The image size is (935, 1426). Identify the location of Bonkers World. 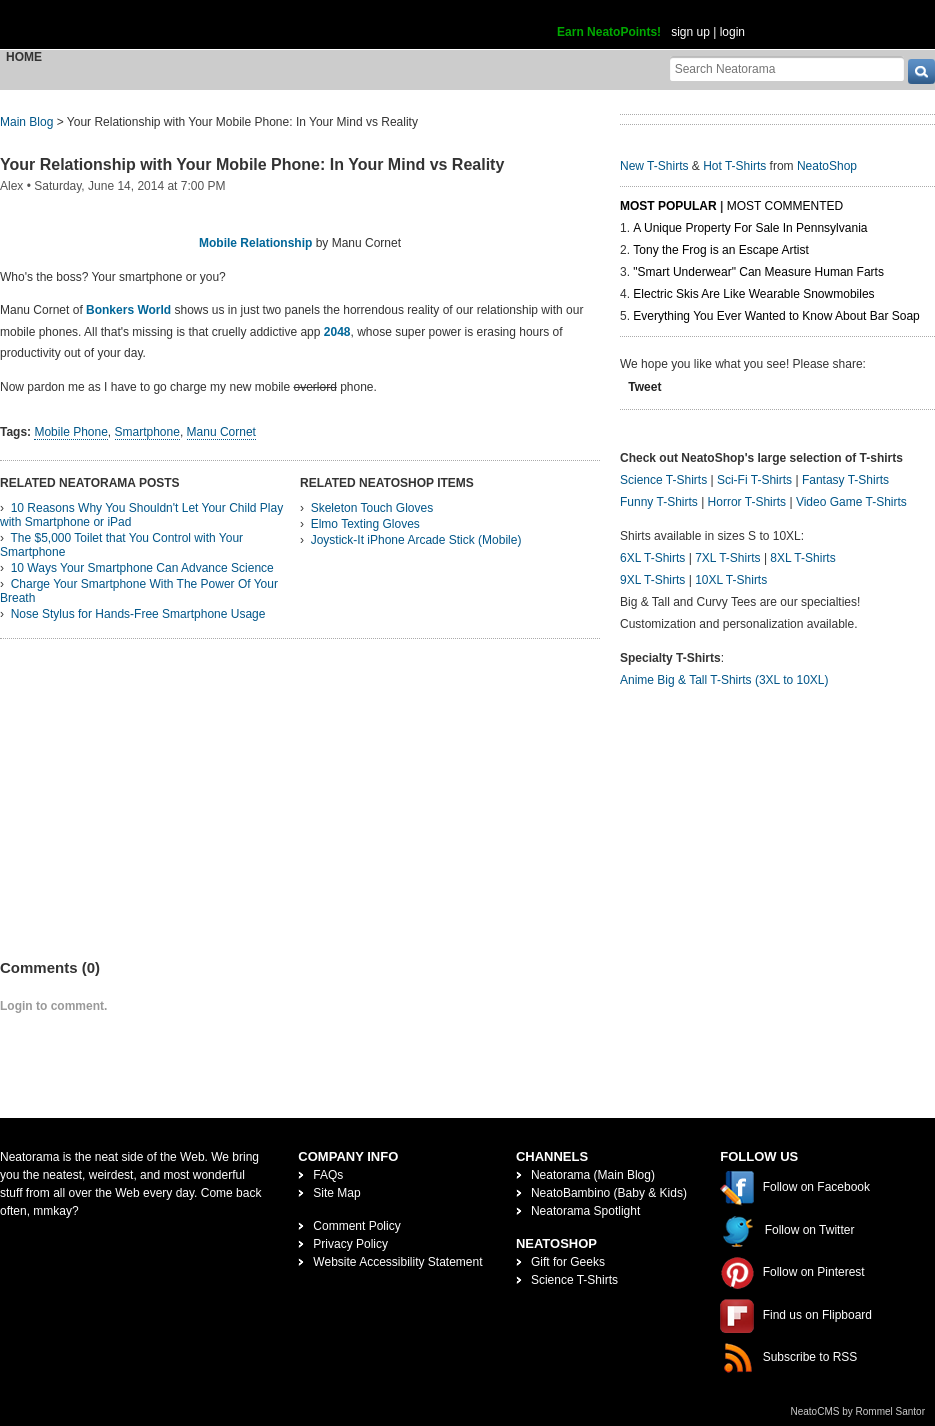
(128, 310).